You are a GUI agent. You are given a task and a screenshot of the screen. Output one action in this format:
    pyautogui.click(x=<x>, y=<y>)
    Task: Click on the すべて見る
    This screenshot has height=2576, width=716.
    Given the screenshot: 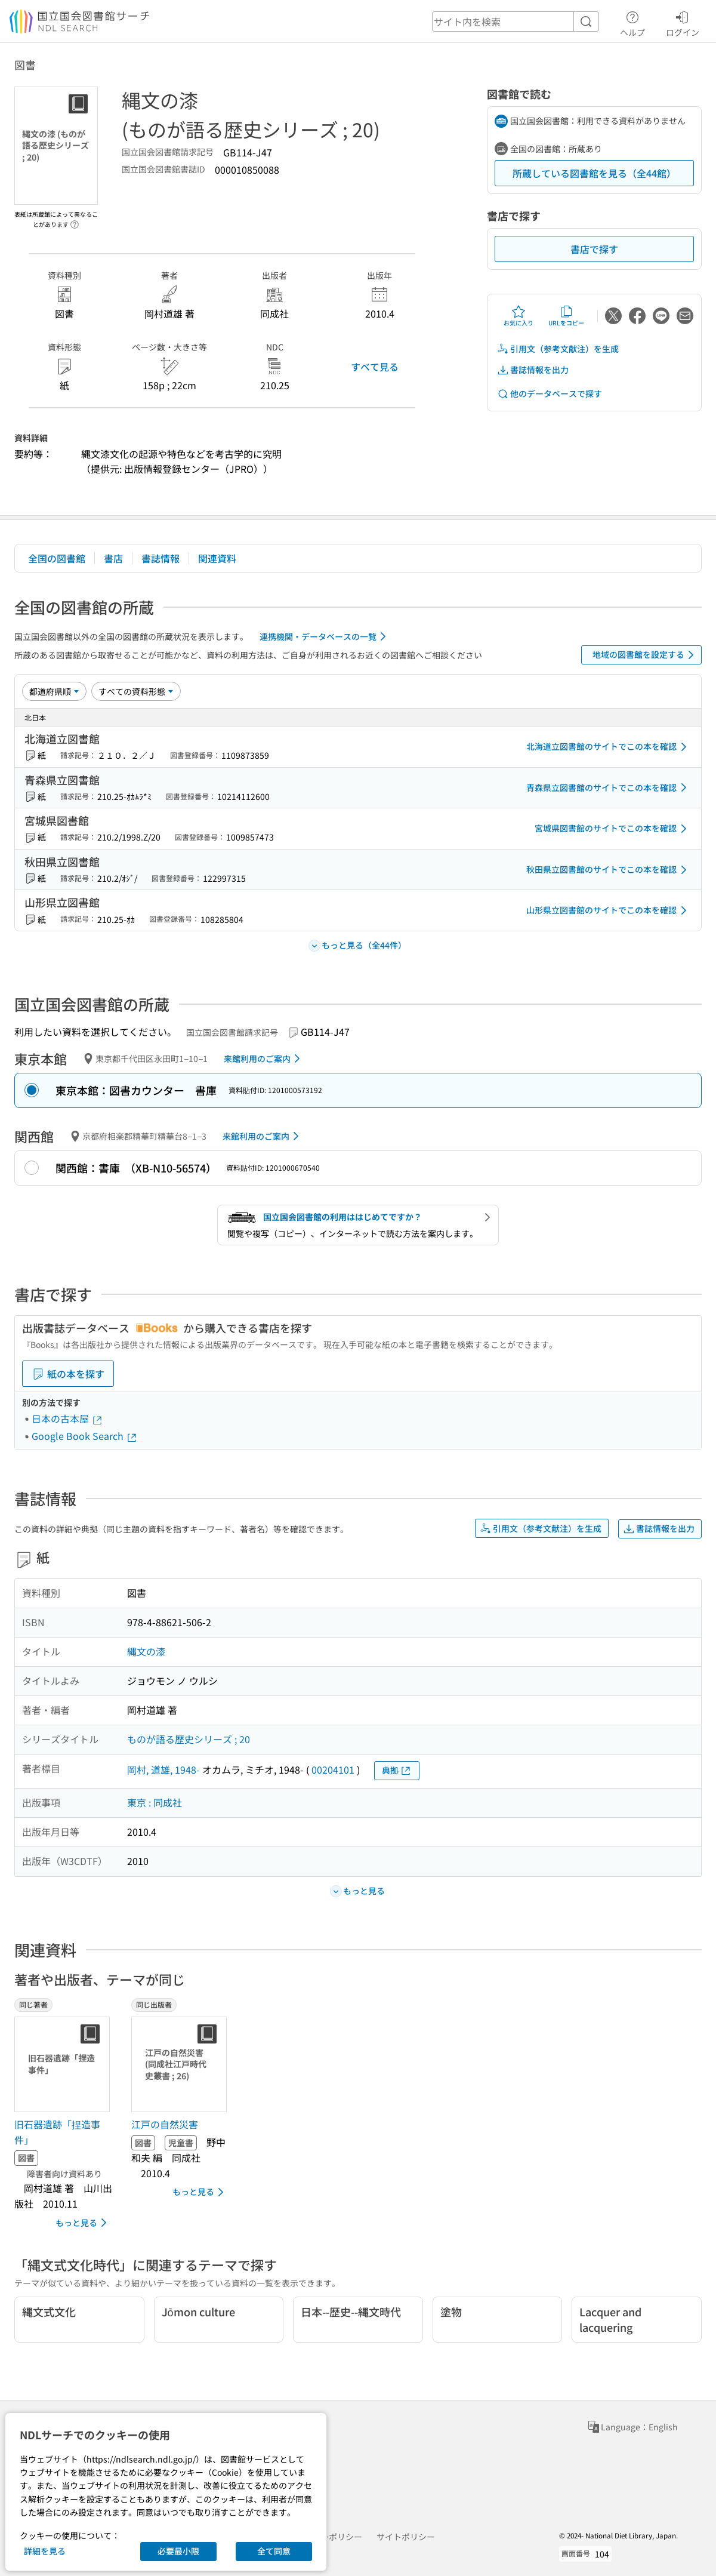 What is the action you would take?
    pyautogui.click(x=375, y=366)
    